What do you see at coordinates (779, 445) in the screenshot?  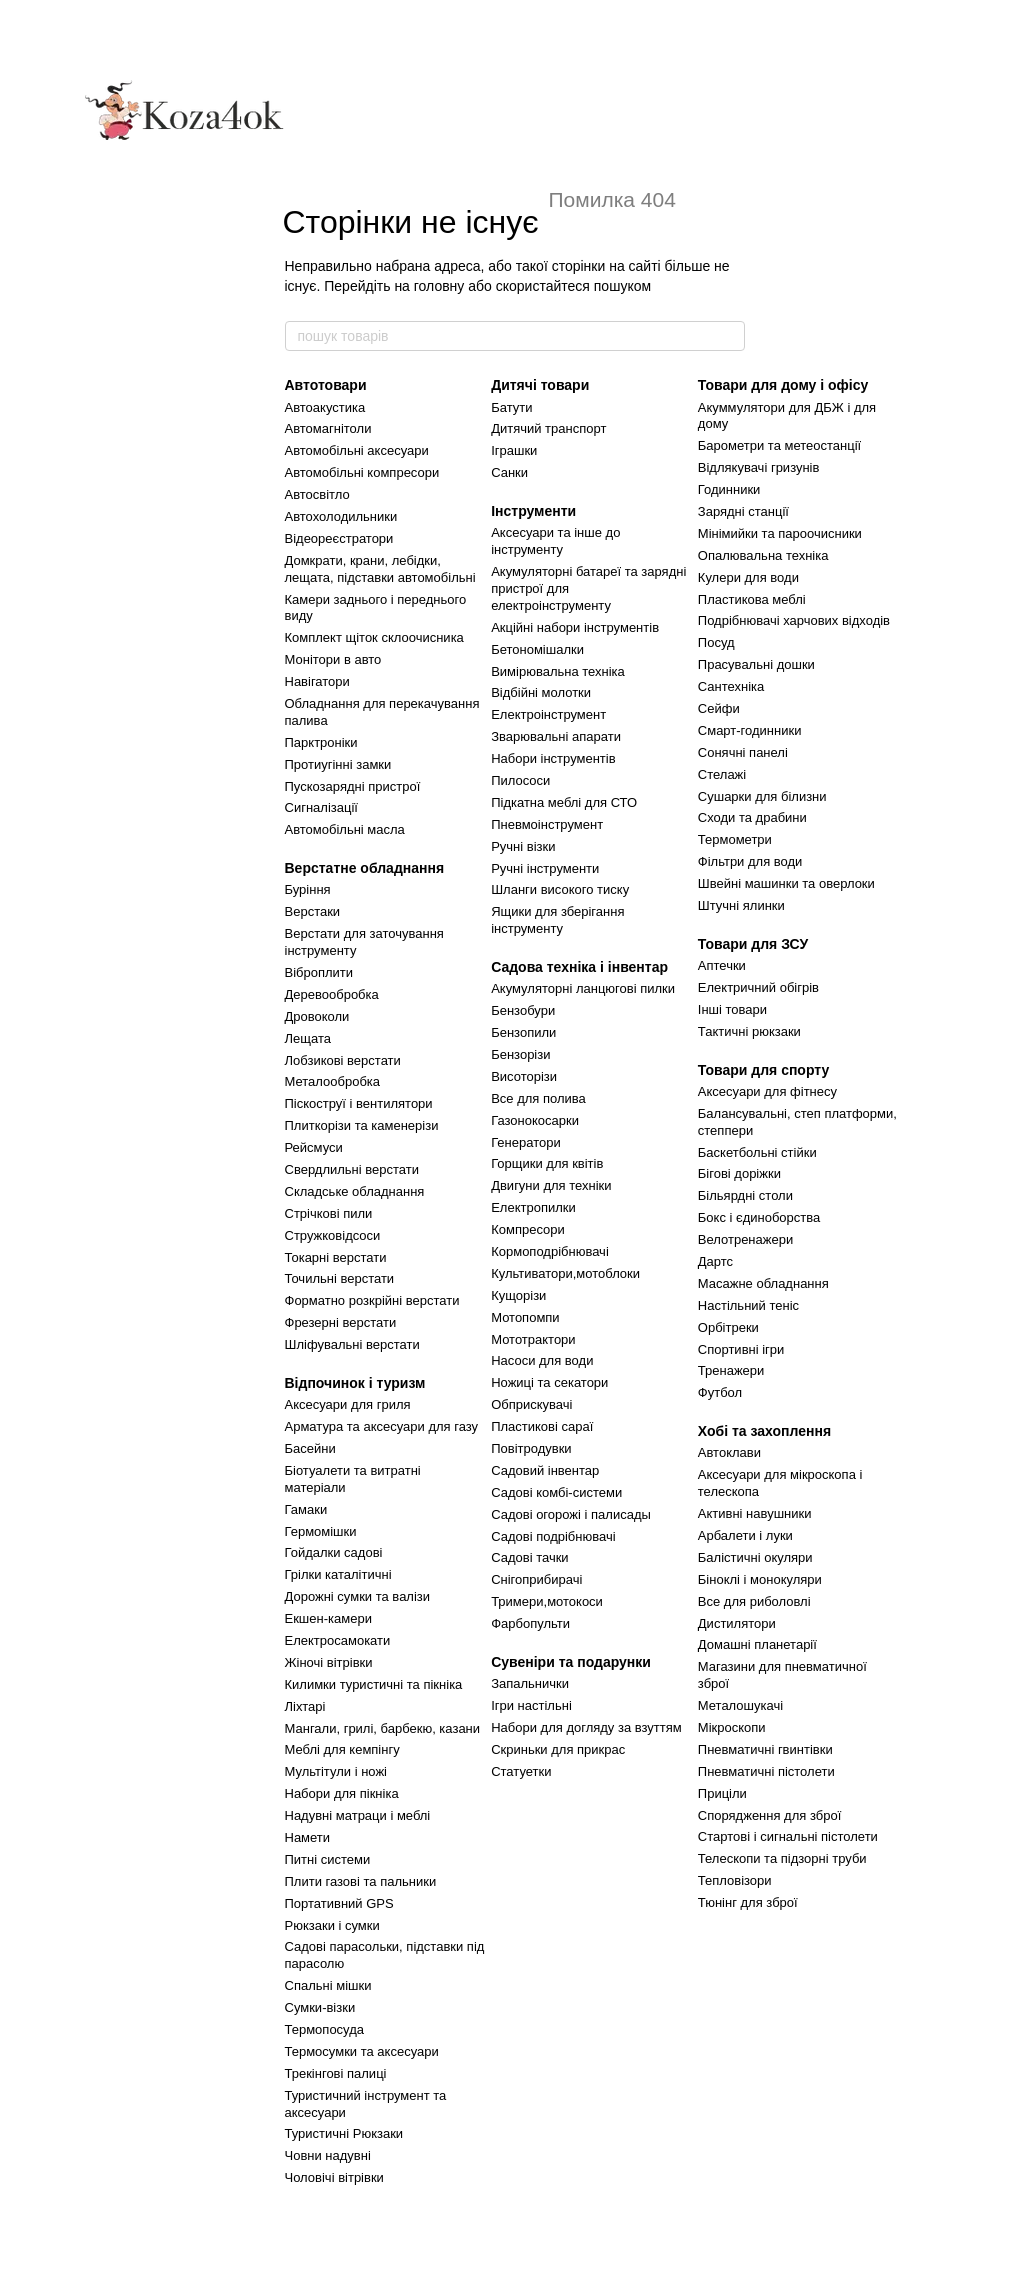 I see `Барометри та метеостанції` at bounding box center [779, 445].